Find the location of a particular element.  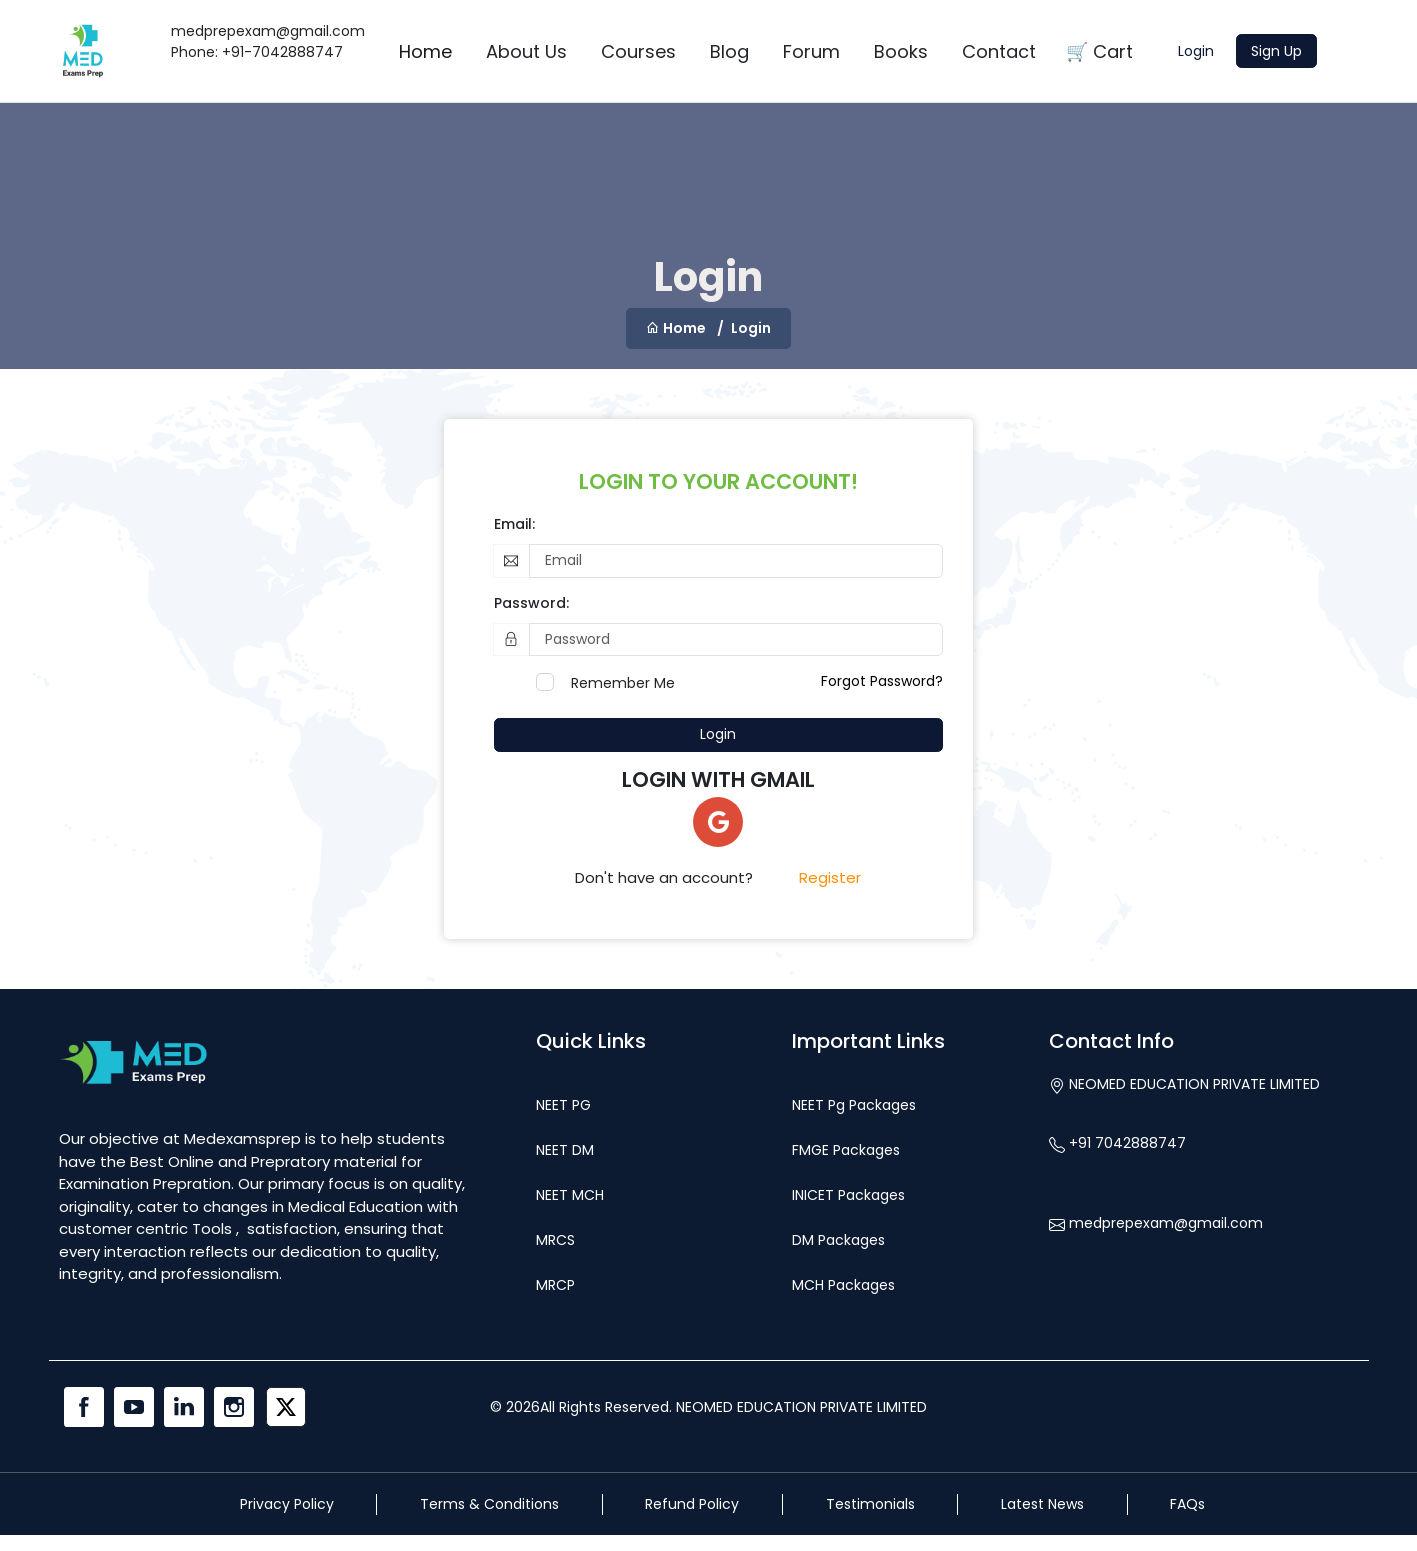

Contact is located at coordinates (999, 51).